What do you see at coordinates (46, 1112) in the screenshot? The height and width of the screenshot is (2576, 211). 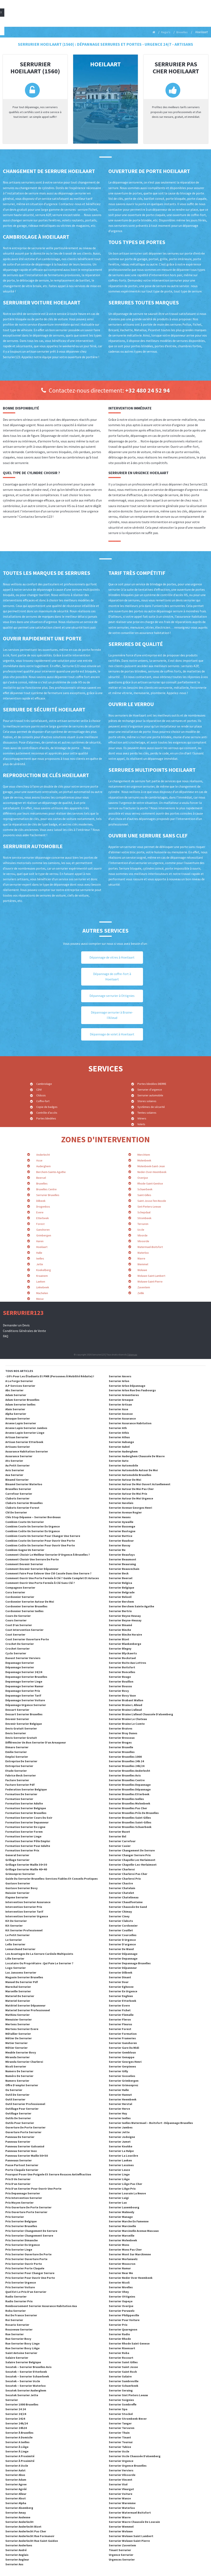 I see `Contrôle d’accès` at bounding box center [46, 1112].